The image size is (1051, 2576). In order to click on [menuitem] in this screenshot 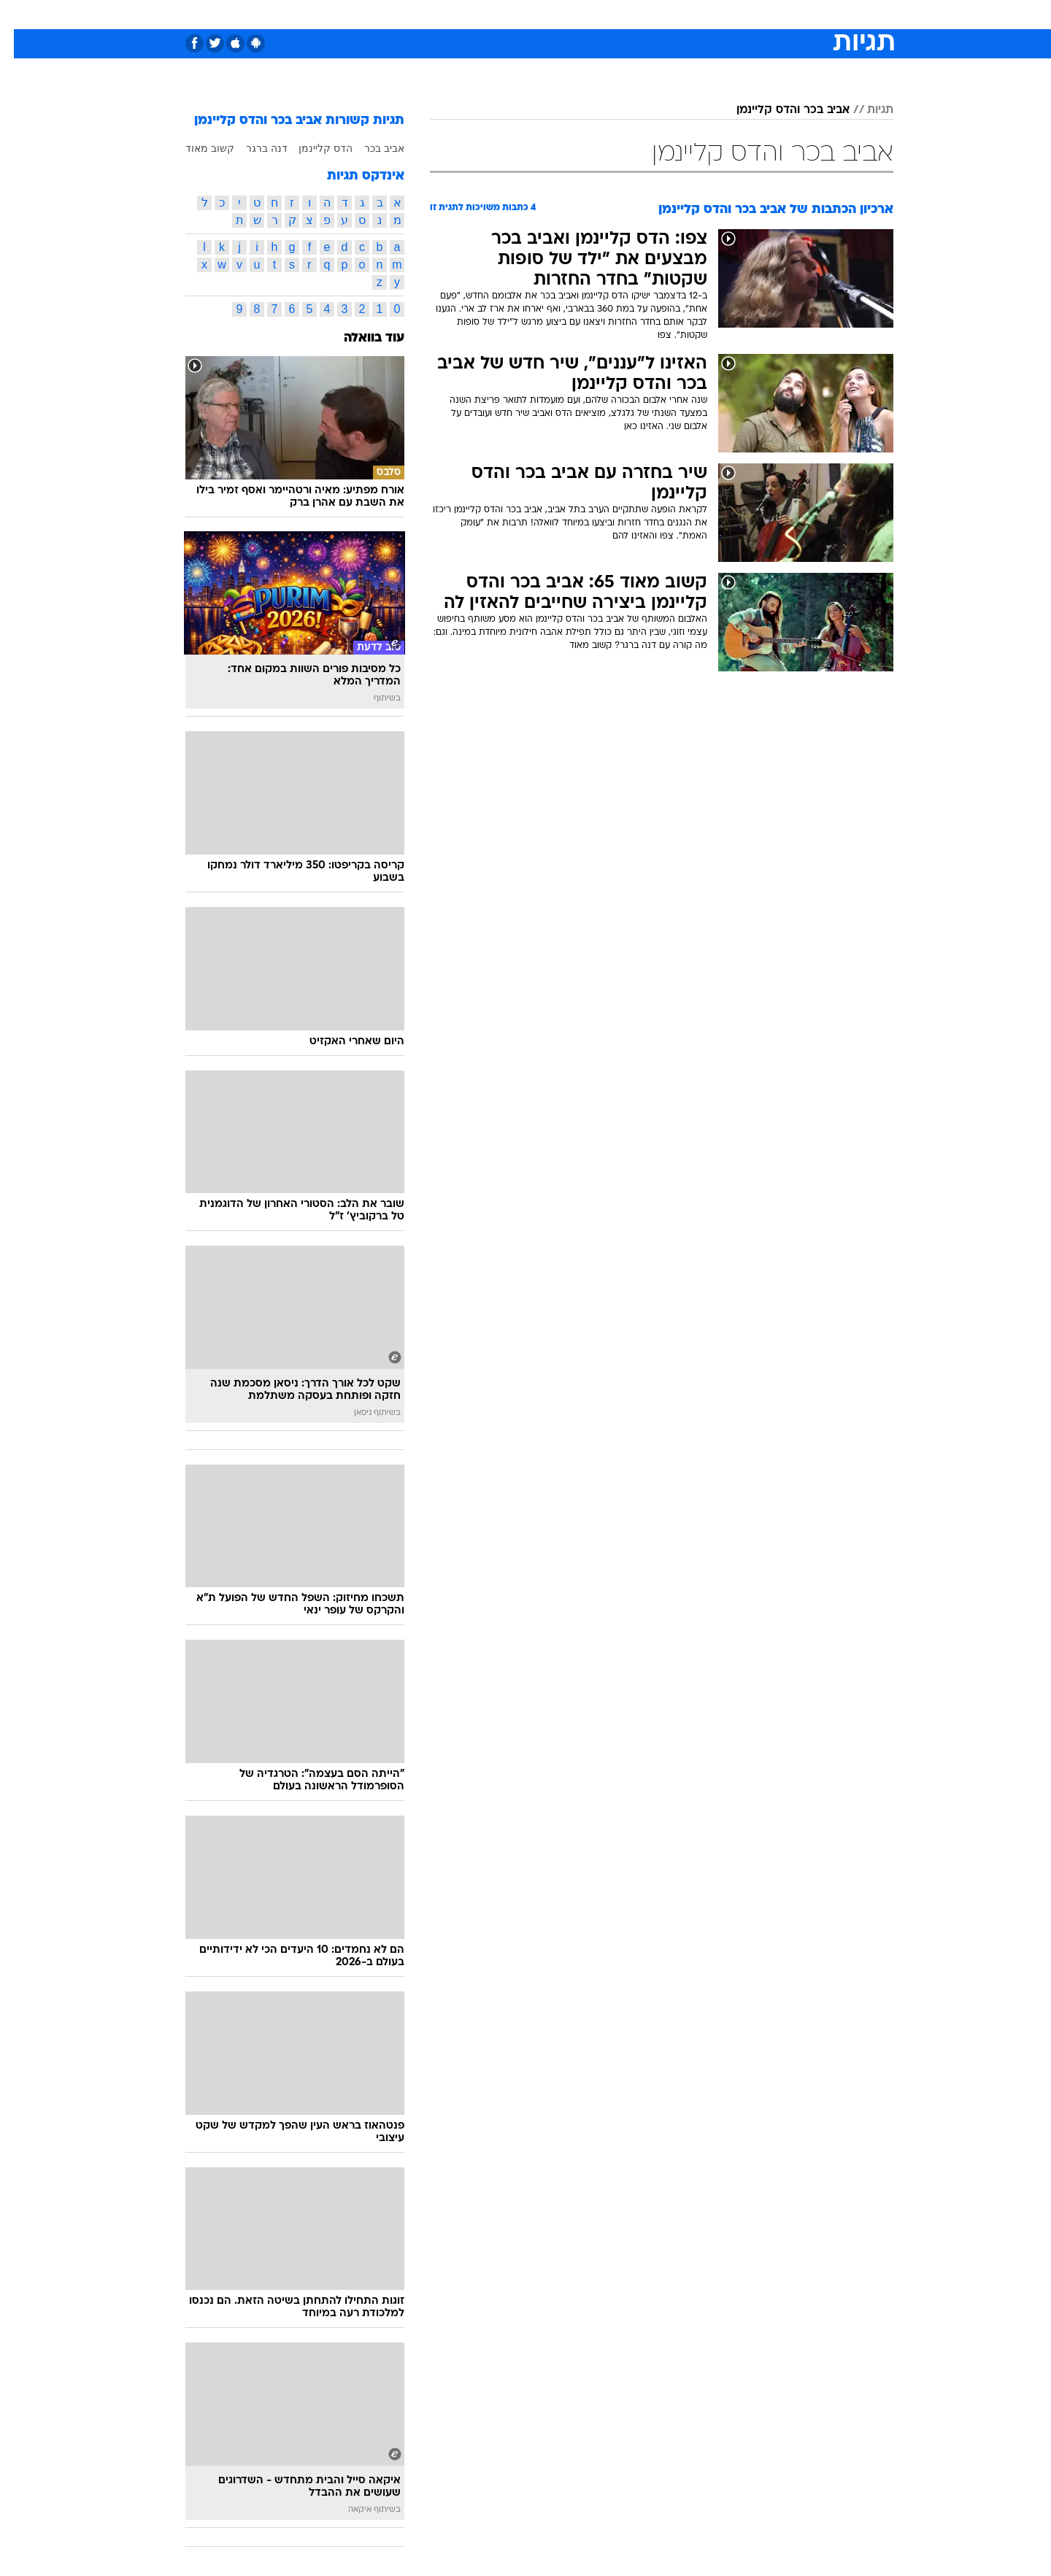, I will do `click(775, 15)`.